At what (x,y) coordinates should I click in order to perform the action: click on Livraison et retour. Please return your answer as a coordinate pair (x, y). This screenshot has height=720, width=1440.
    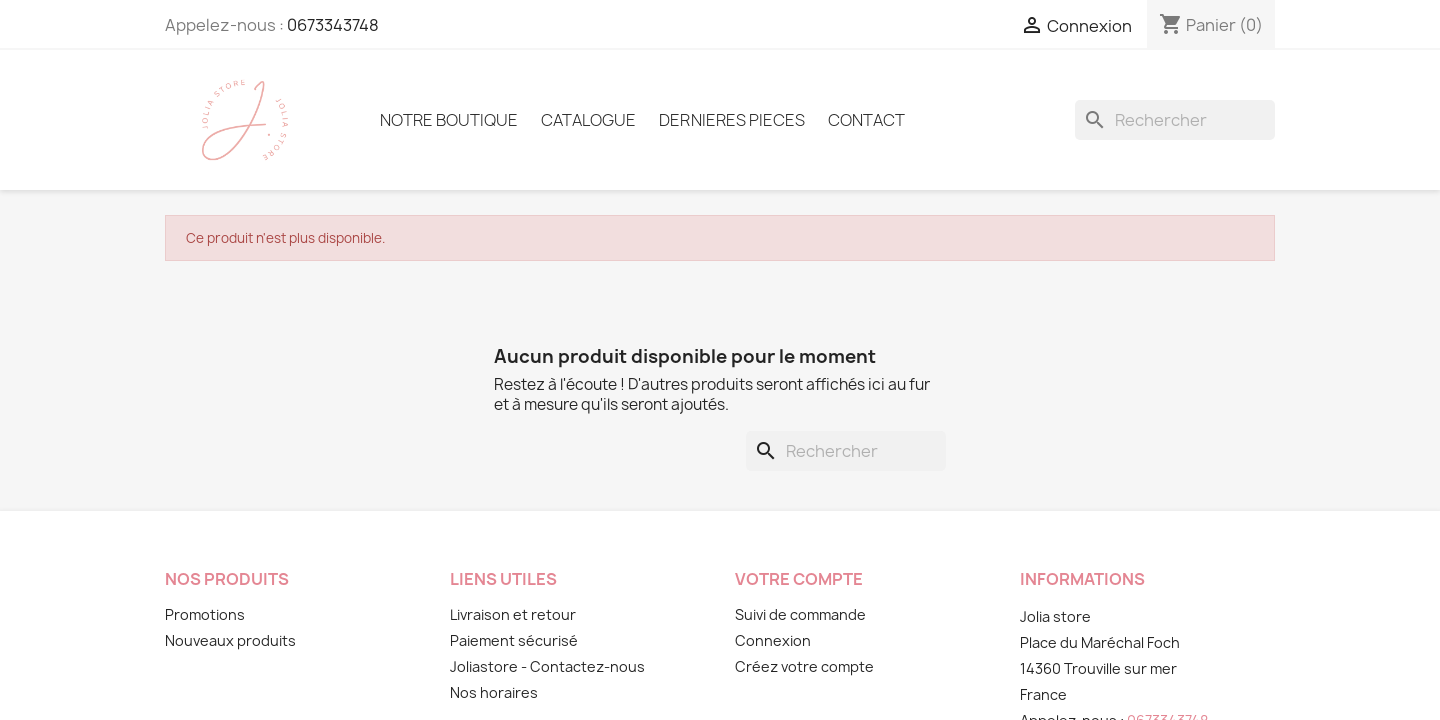
    Looking at the image, I should click on (513, 614).